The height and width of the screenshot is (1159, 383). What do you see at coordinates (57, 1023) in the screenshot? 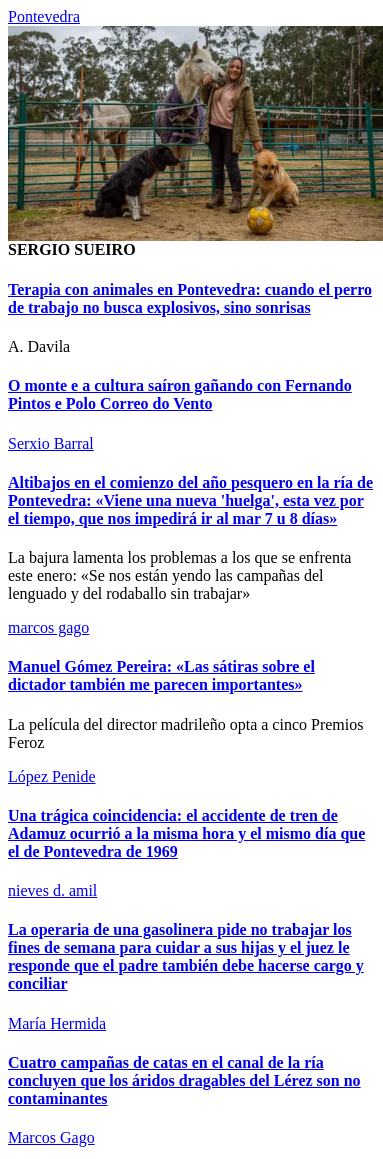
I see `María Hermida` at bounding box center [57, 1023].